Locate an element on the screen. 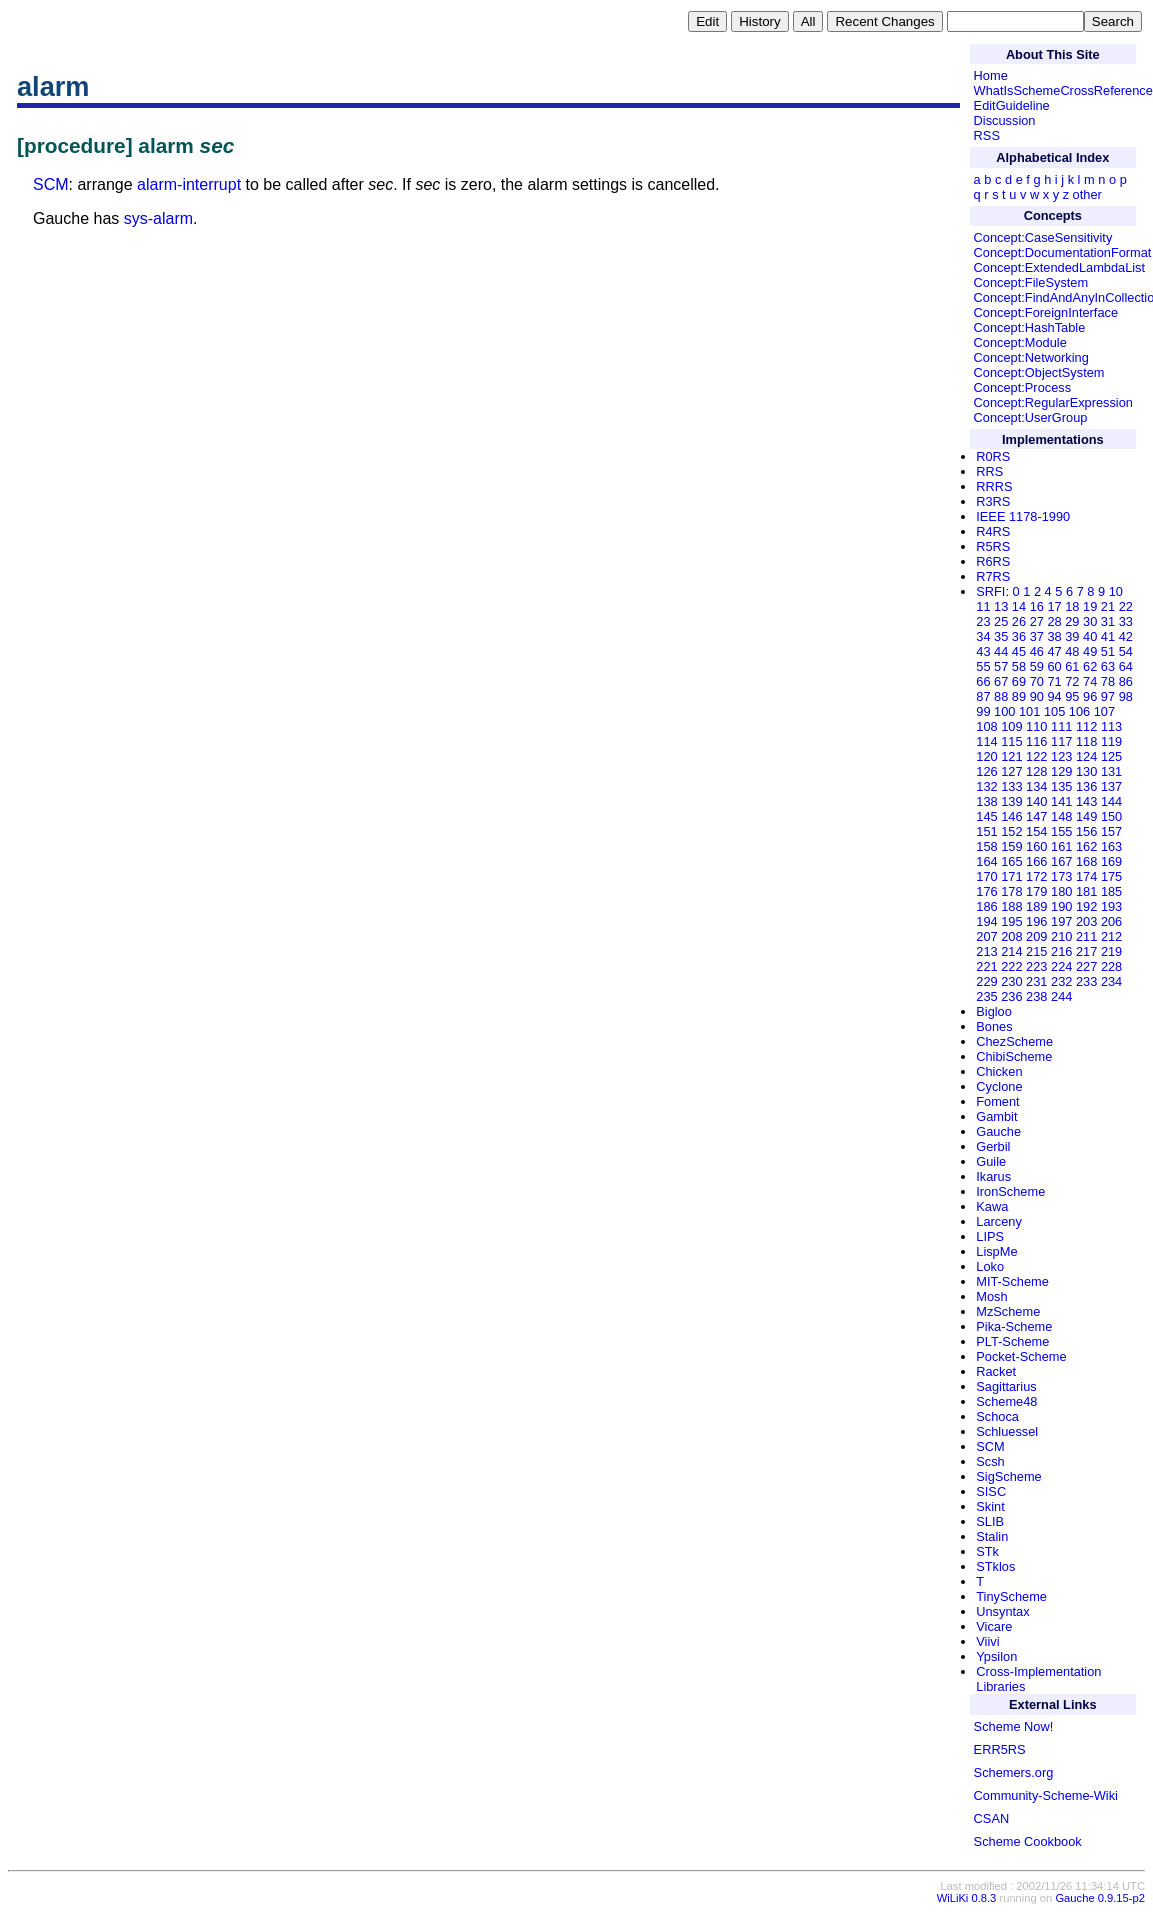 Image resolution: width=1153 pixels, height=1912 pixels. Scheme Cookbook is located at coordinates (1028, 1841).